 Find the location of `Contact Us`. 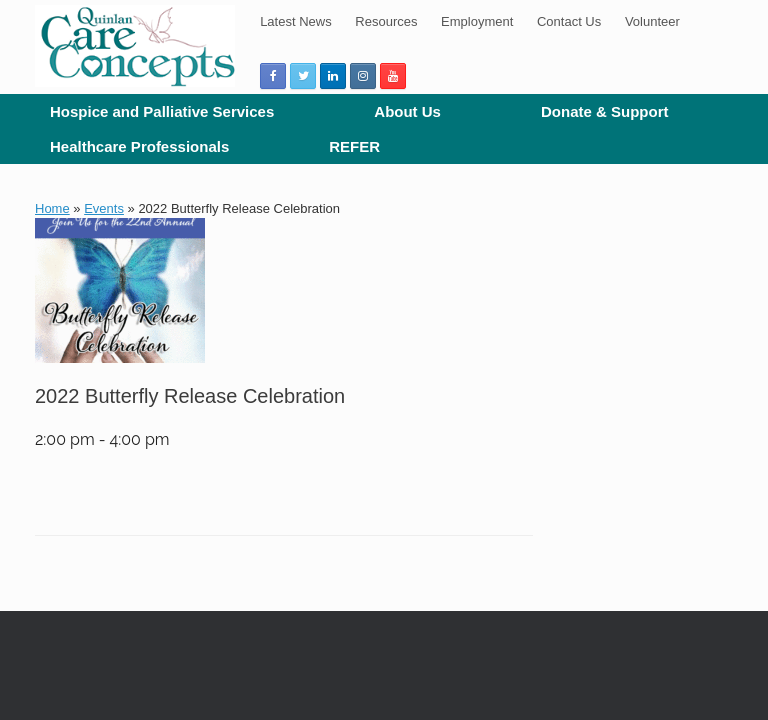

Contact Us is located at coordinates (569, 21).